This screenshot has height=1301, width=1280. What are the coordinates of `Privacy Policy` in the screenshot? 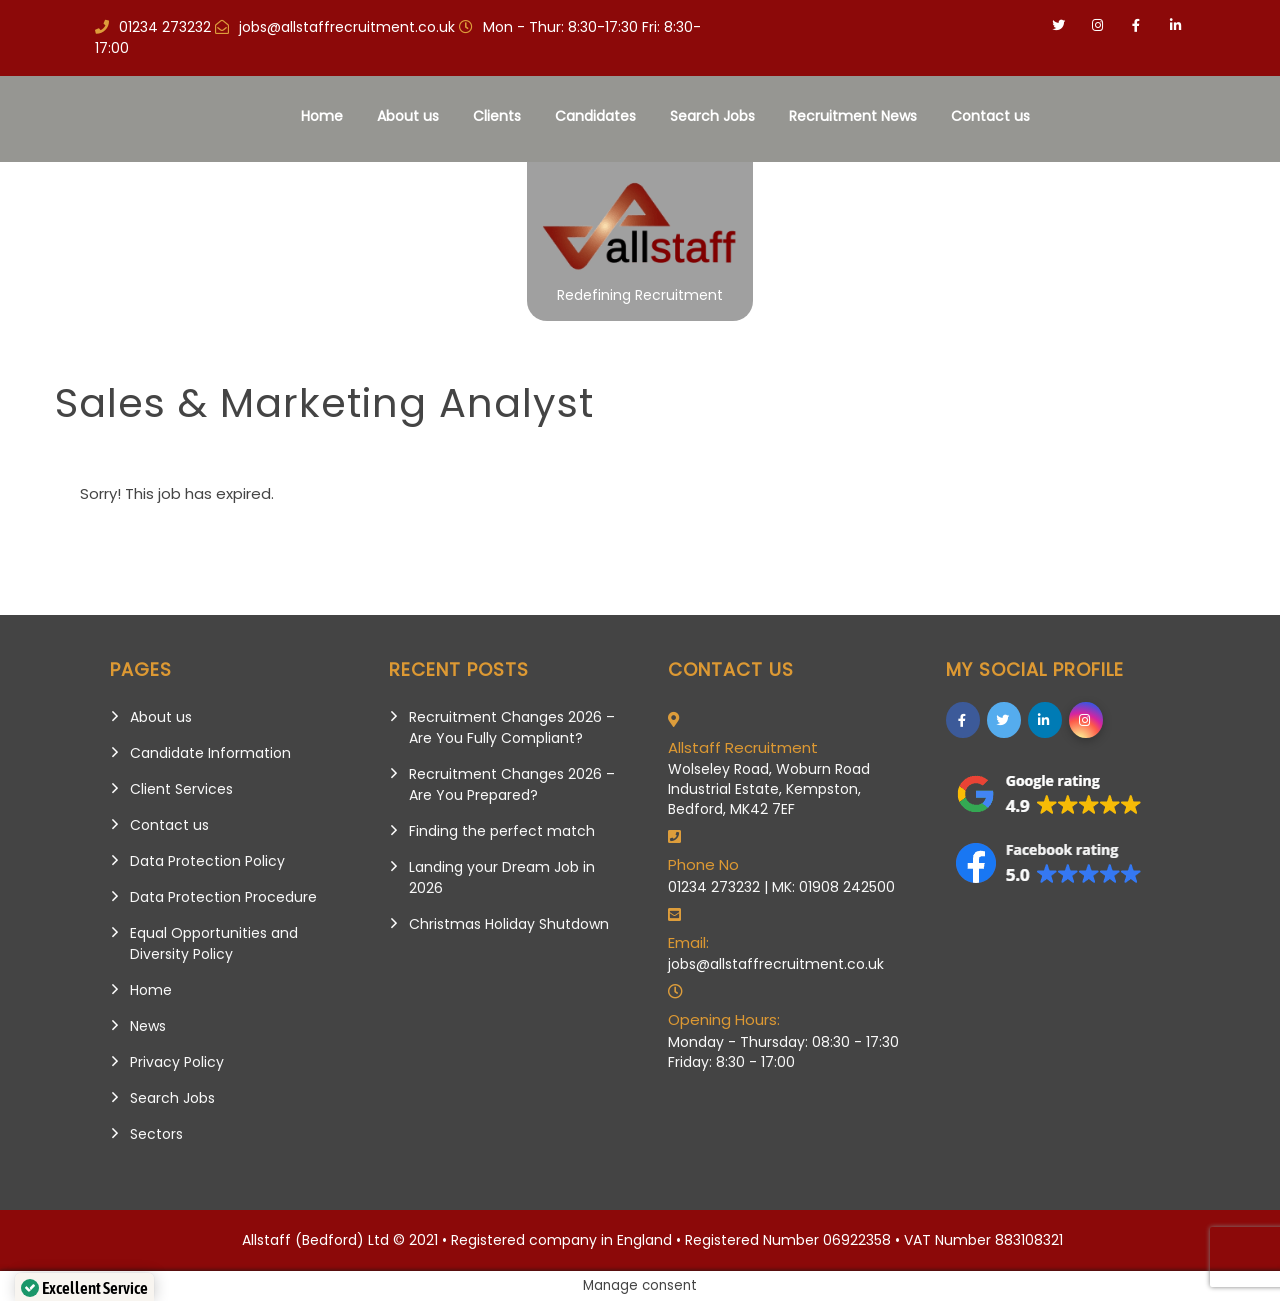 It's located at (177, 1062).